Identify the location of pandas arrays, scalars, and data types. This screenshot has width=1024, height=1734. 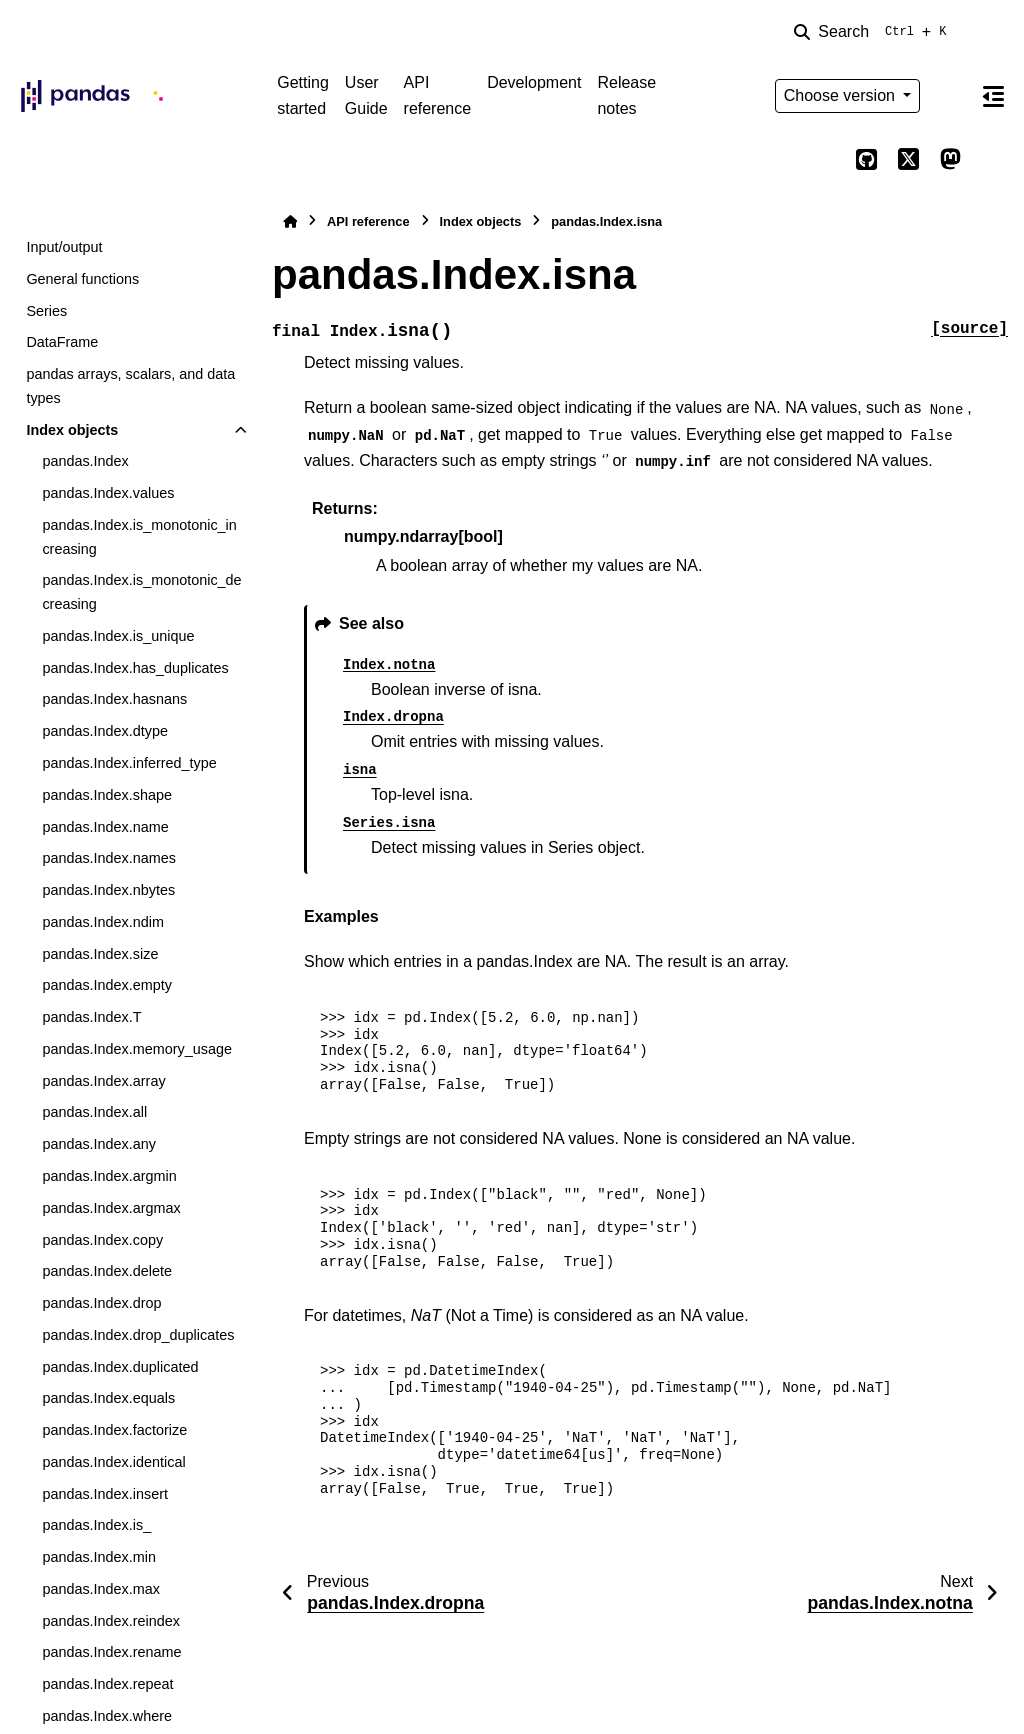
(130, 386).